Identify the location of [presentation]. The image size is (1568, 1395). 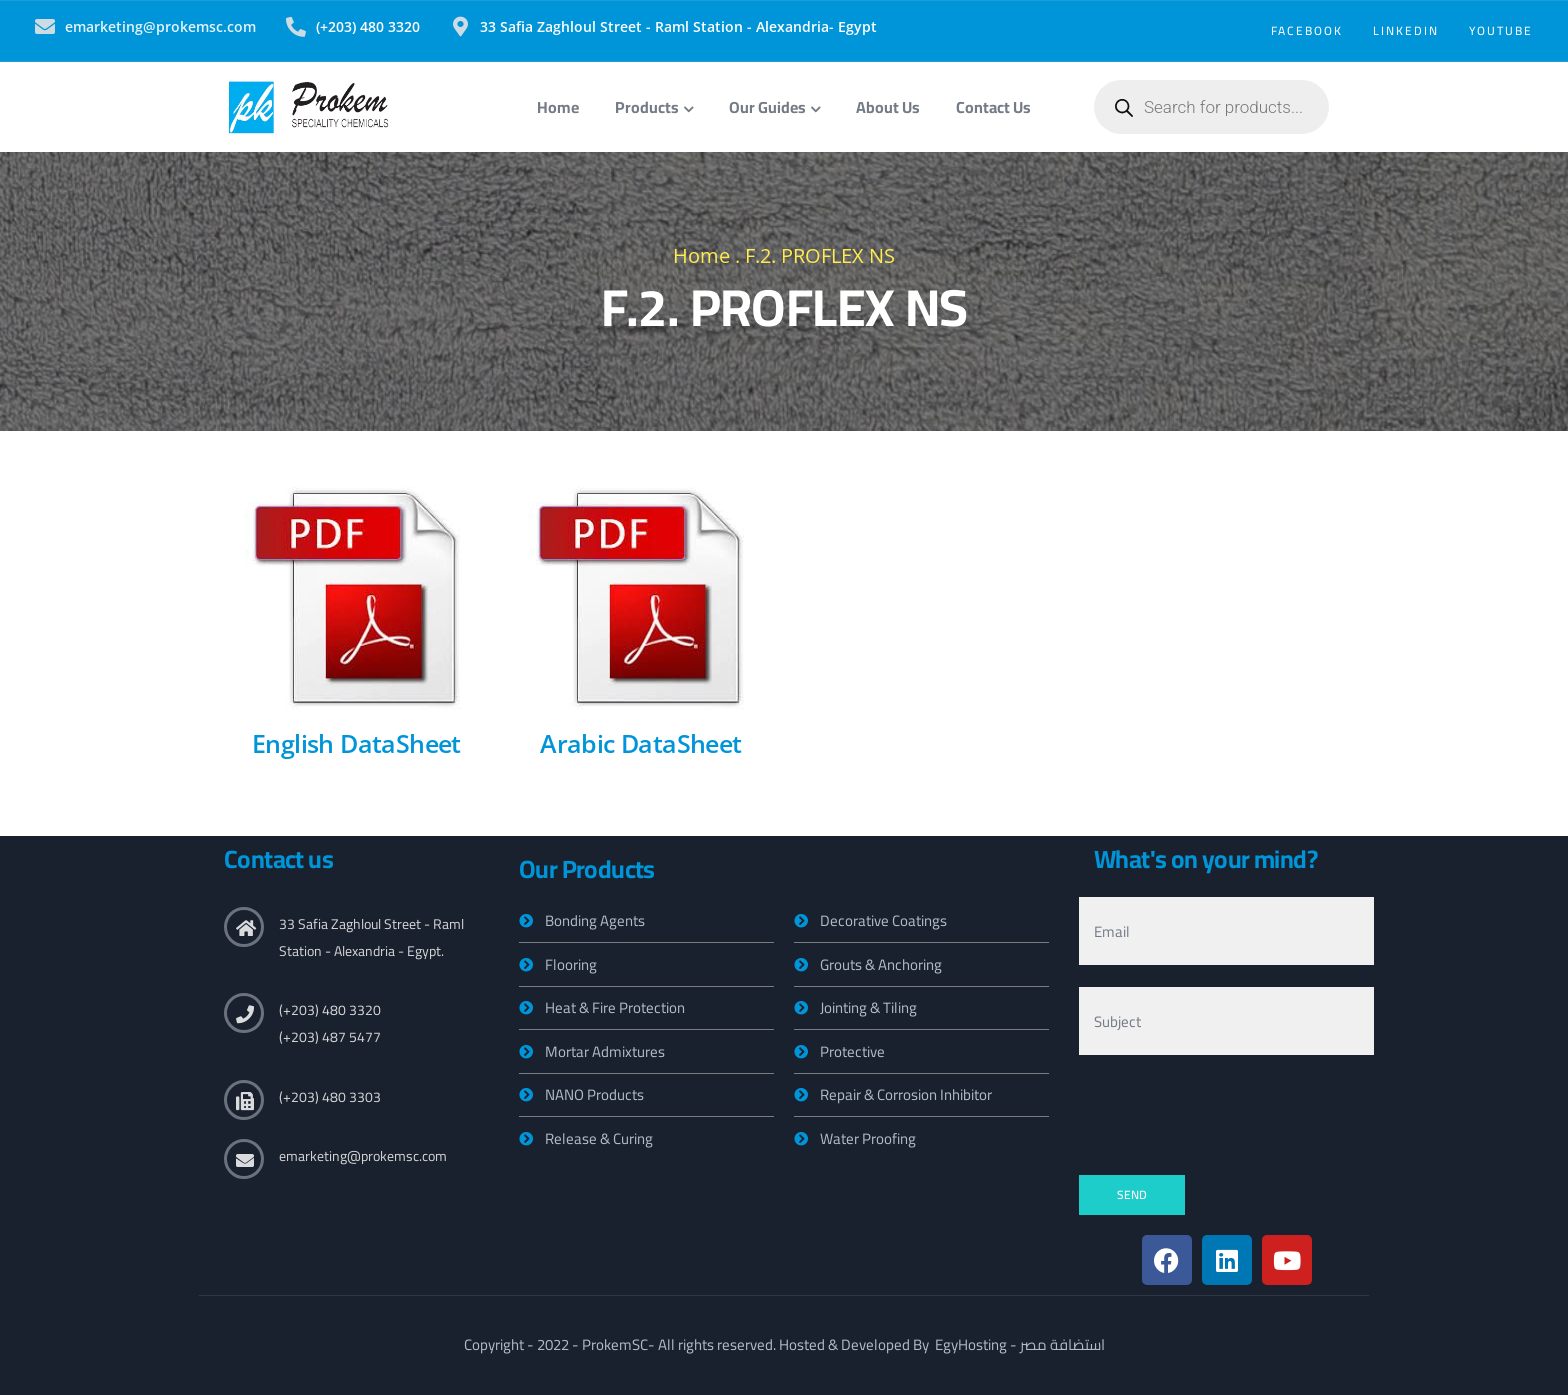
(1231, 1116).